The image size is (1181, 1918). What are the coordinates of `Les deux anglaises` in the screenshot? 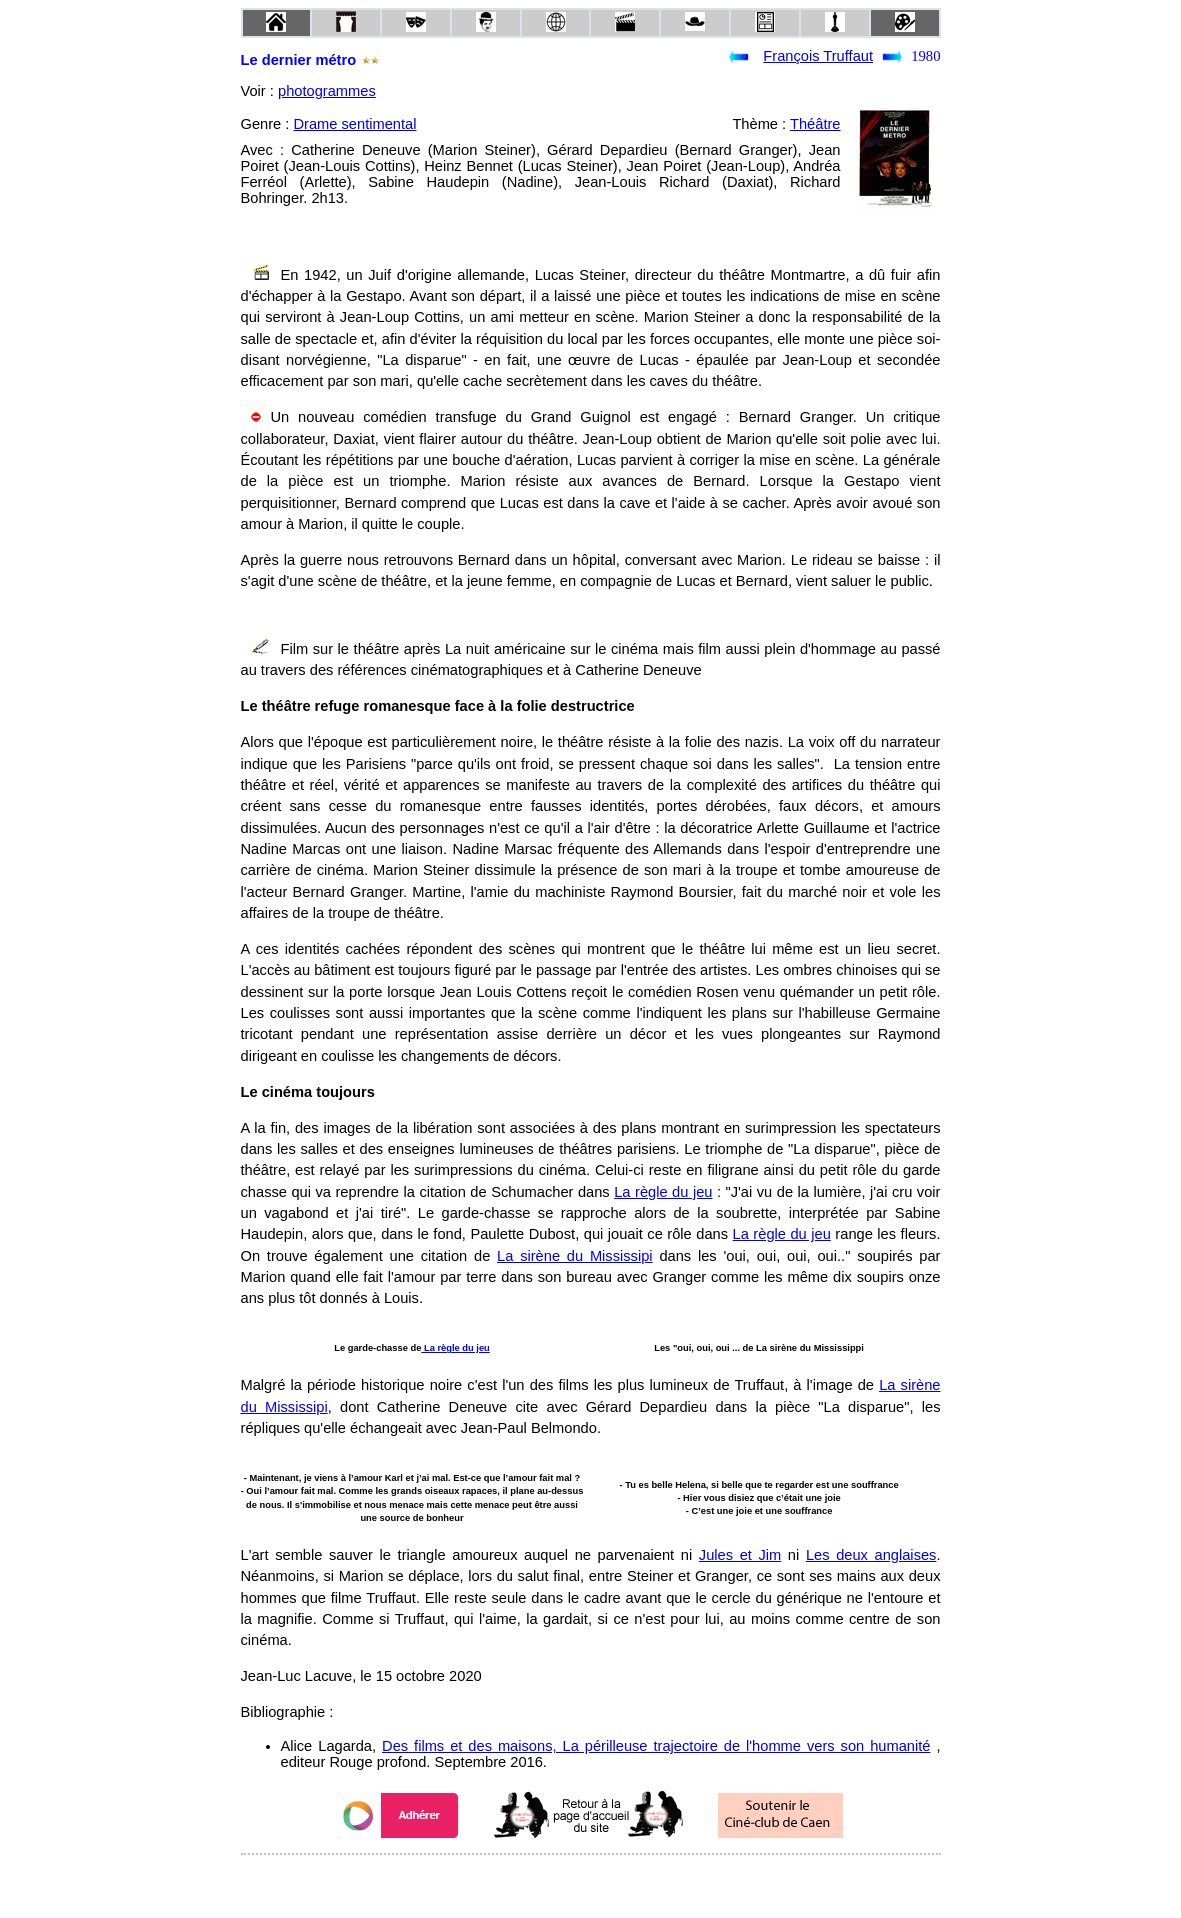 It's located at (871, 1555).